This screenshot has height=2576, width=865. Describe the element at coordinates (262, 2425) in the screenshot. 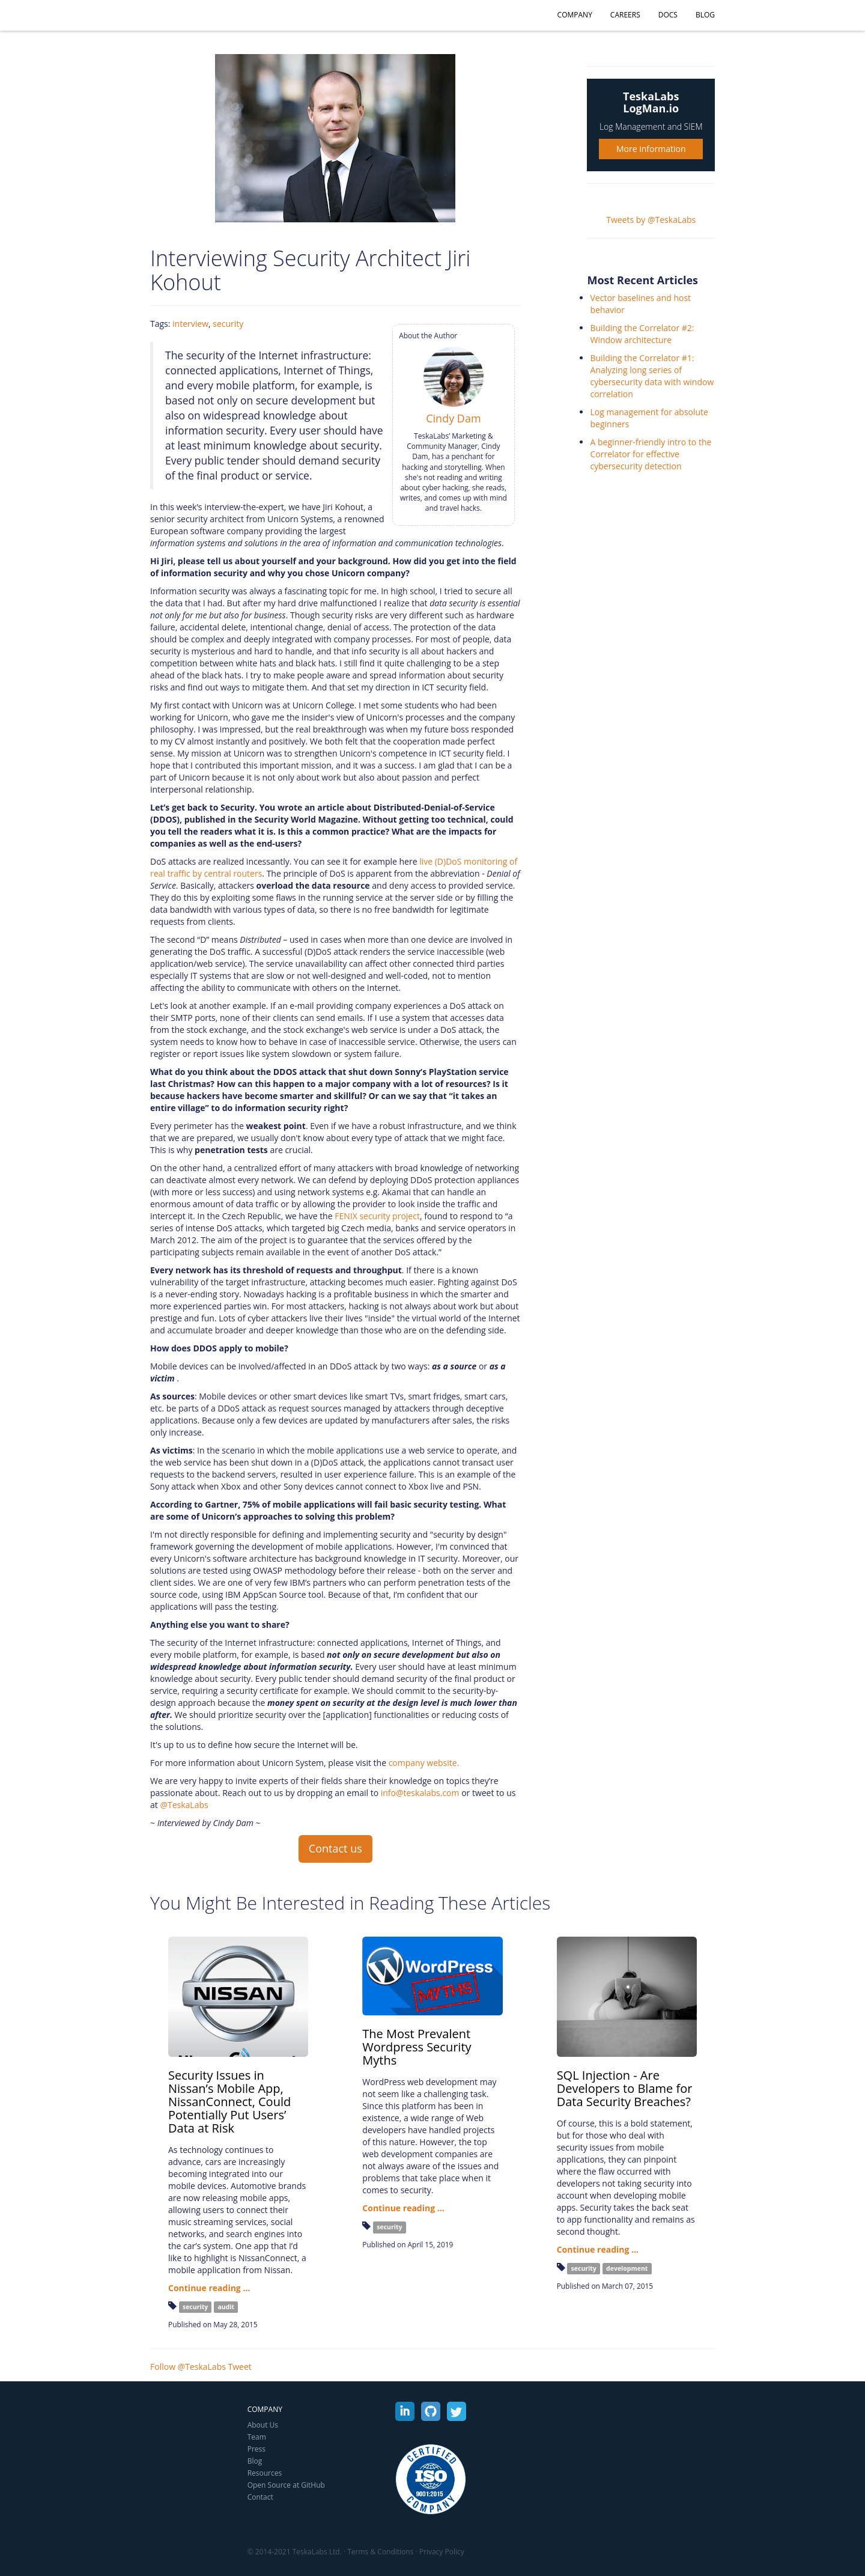

I see `About Us` at that location.